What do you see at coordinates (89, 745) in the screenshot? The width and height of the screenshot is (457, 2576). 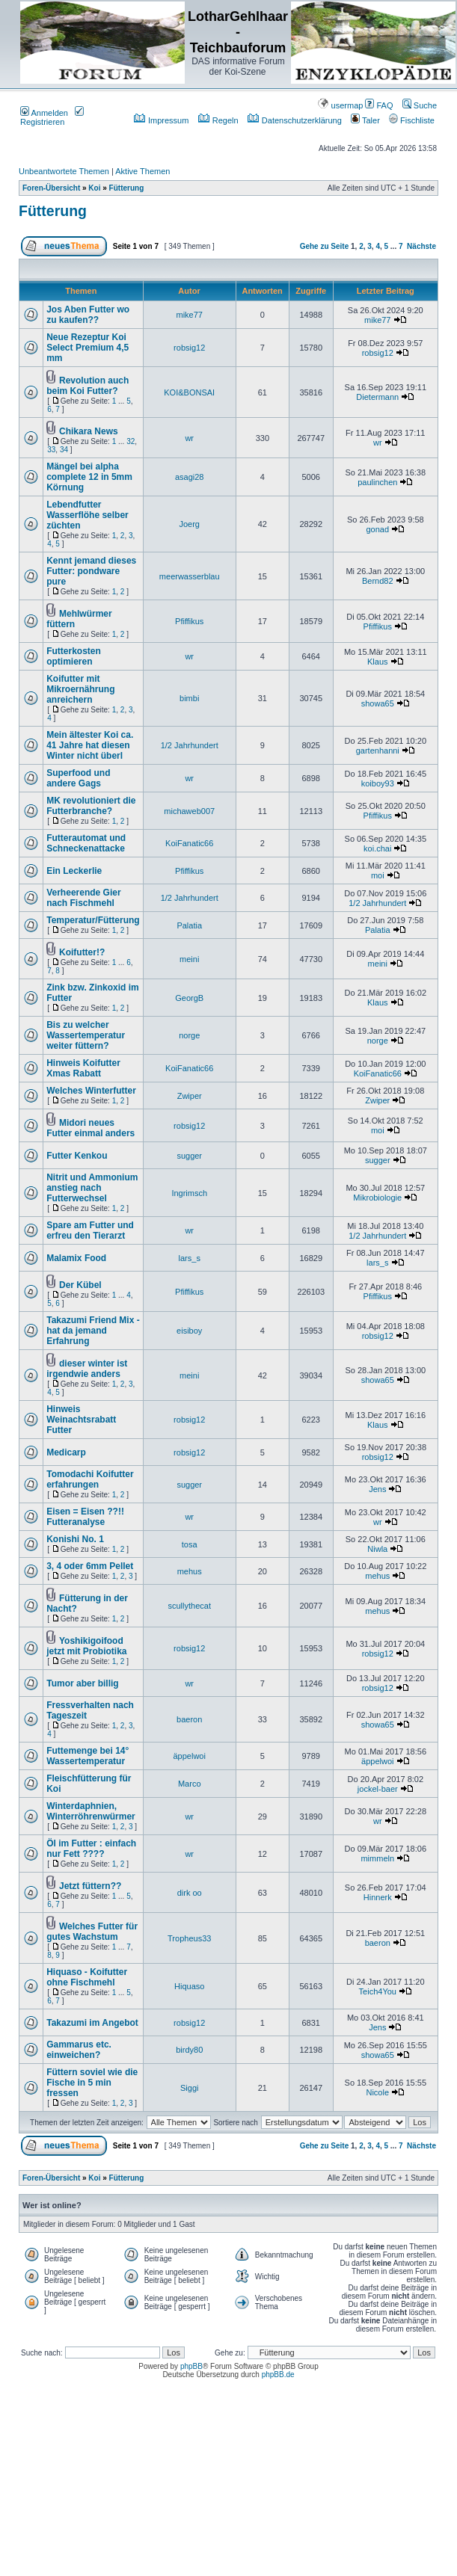 I see `Mein ältester Koi ca. 41 Jahre hat diesen Winter nicht überl` at bounding box center [89, 745].